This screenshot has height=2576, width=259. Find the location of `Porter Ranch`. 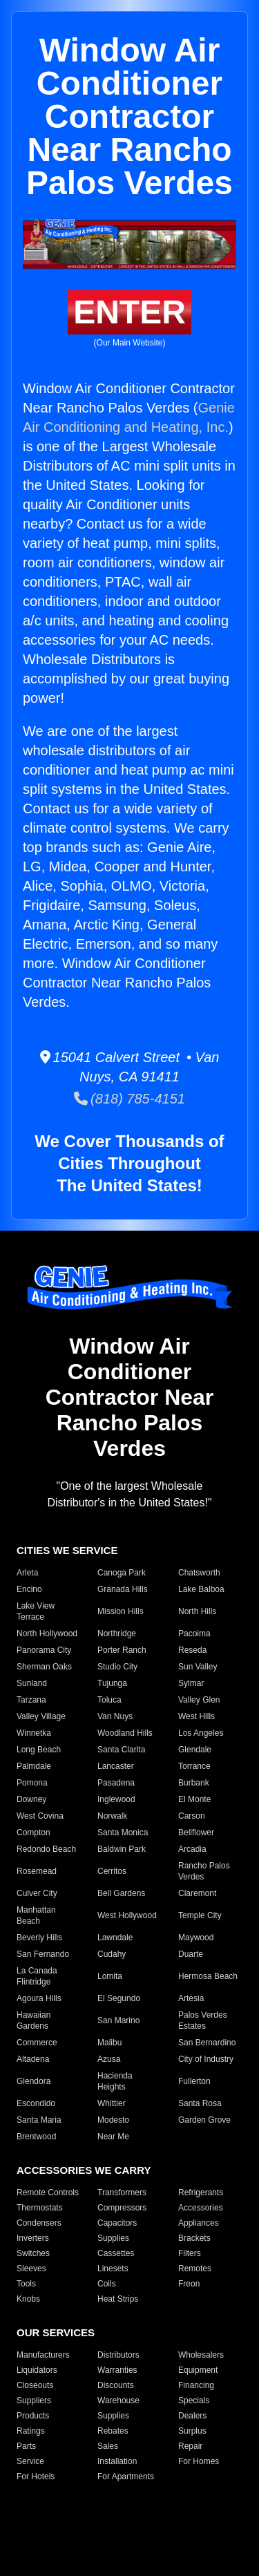

Porter Ranch is located at coordinates (121, 1650).